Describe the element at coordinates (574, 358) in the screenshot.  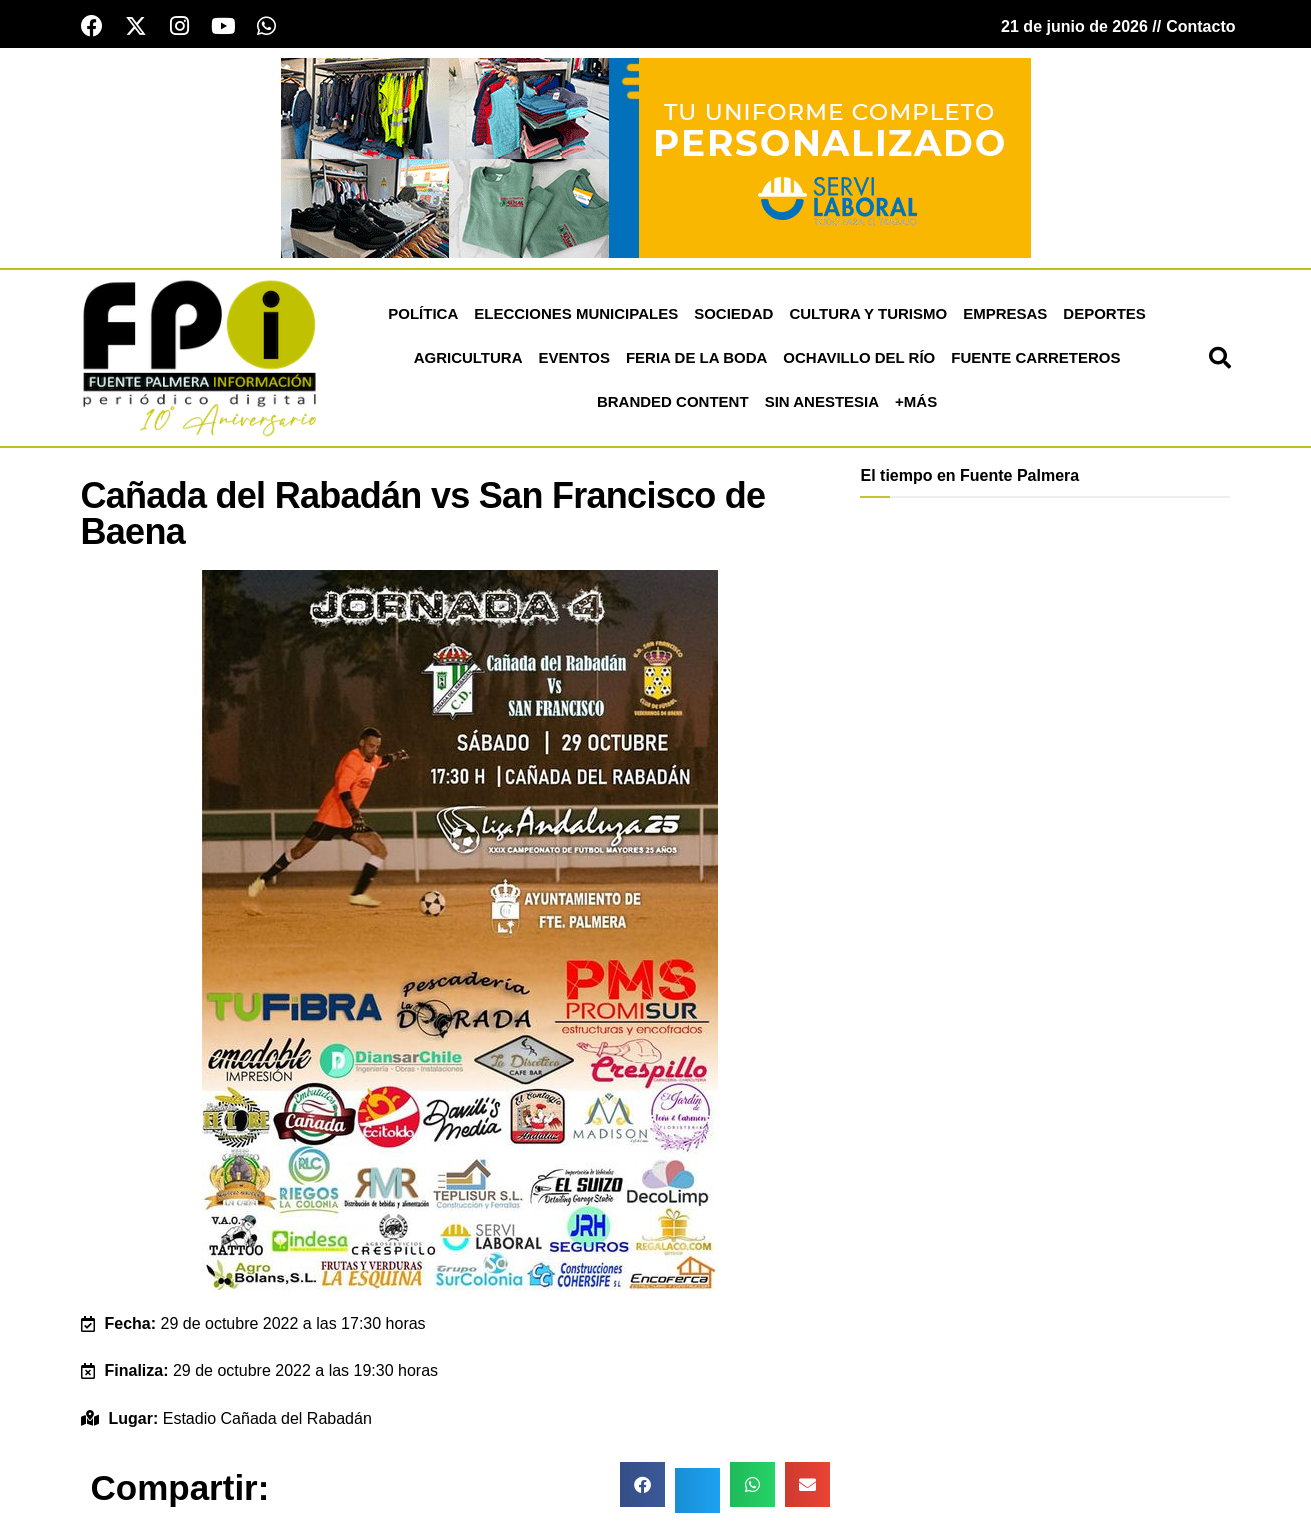
I see `Eventos` at that location.